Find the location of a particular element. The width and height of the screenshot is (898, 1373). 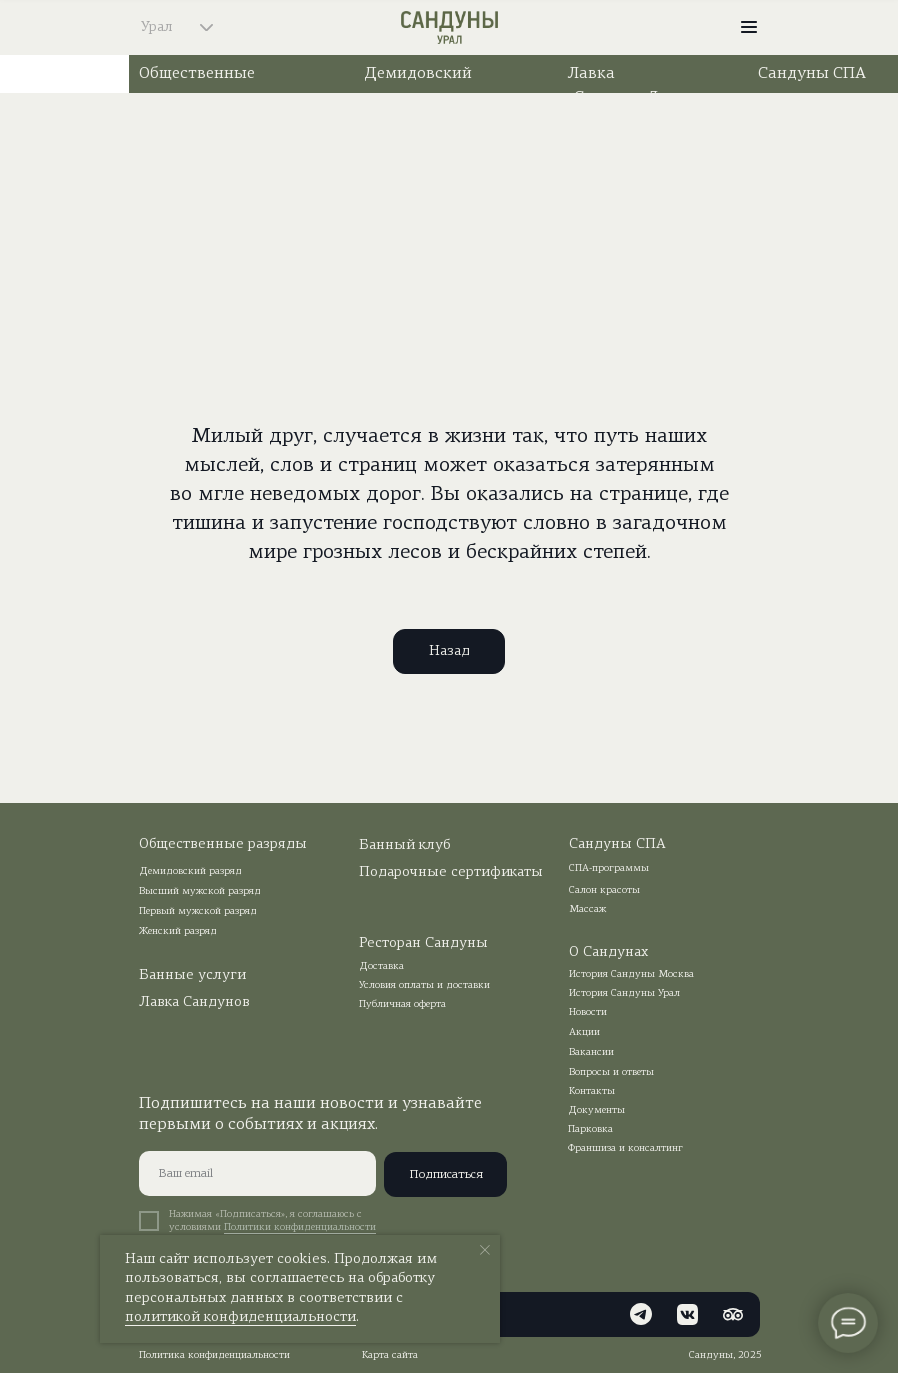

Политика конфиденциальности is located at coordinates (214, 1355).